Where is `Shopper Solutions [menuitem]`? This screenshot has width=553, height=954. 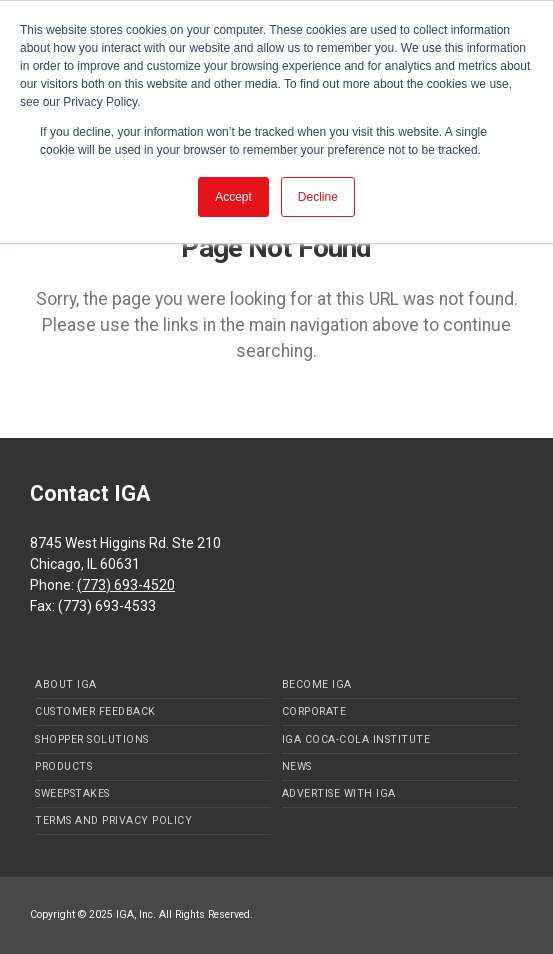 Shopper Solutions [menuitem] is located at coordinates (92, 739).